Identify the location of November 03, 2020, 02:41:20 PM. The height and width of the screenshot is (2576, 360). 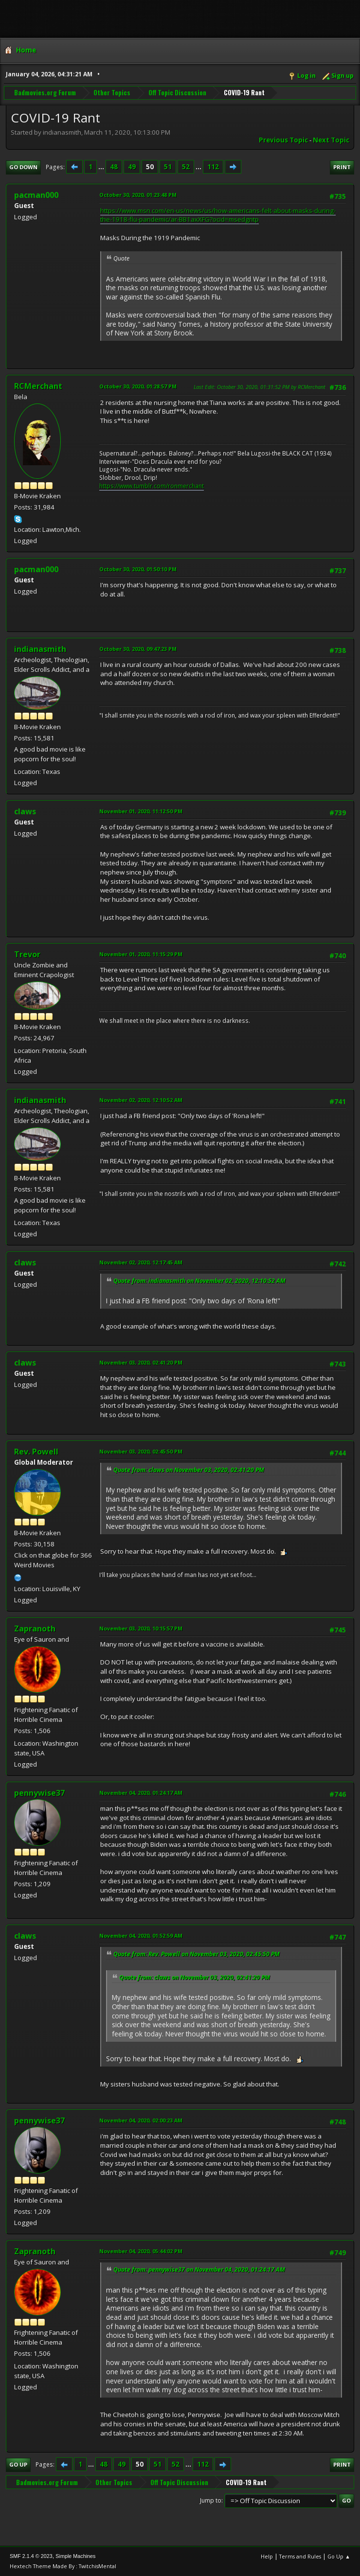
(140, 1362).